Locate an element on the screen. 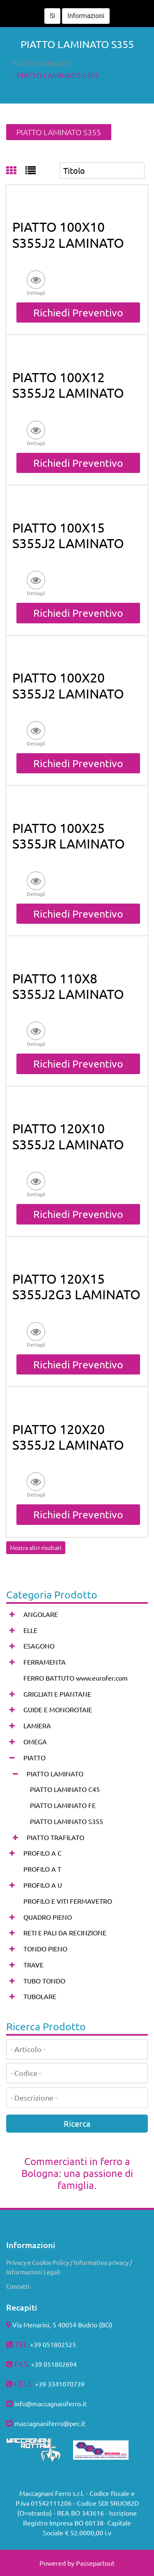 This screenshot has height=2576, width=154. Passepartout is located at coordinates (95, 2563).